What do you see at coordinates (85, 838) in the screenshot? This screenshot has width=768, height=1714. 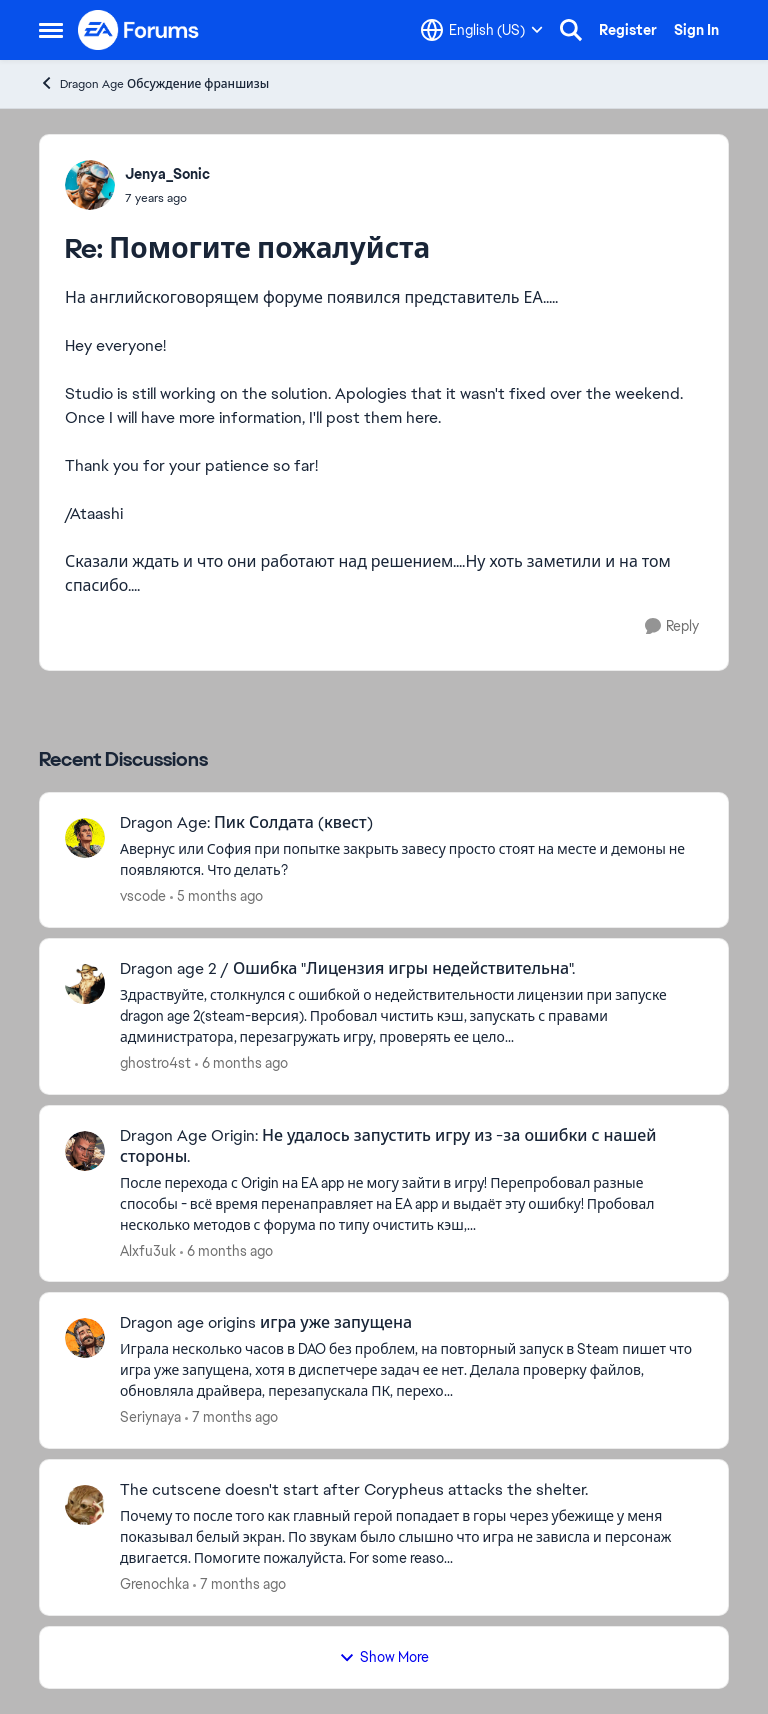 I see `[View Profile: vscode,]` at bounding box center [85, 838].